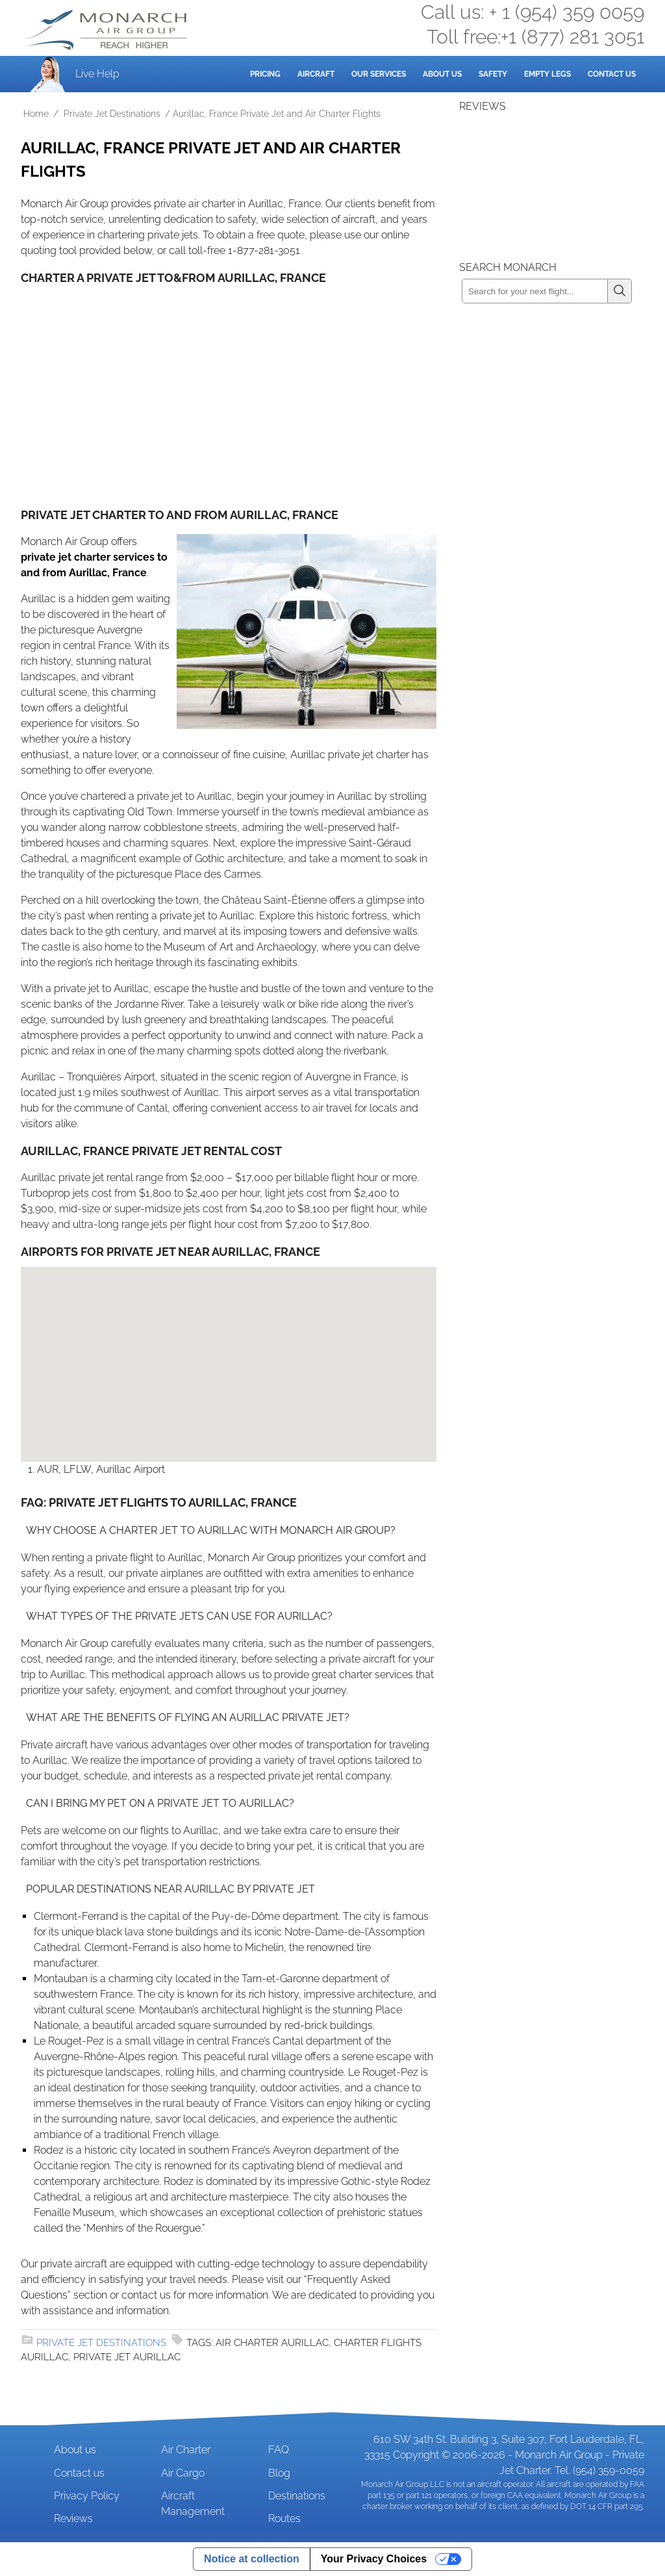 This screenshot has width=665, height=2576. What do you see at coordinates (185, 2449) in the screenshot?
I see `Air Charter` at bounding box center [185, 2449].